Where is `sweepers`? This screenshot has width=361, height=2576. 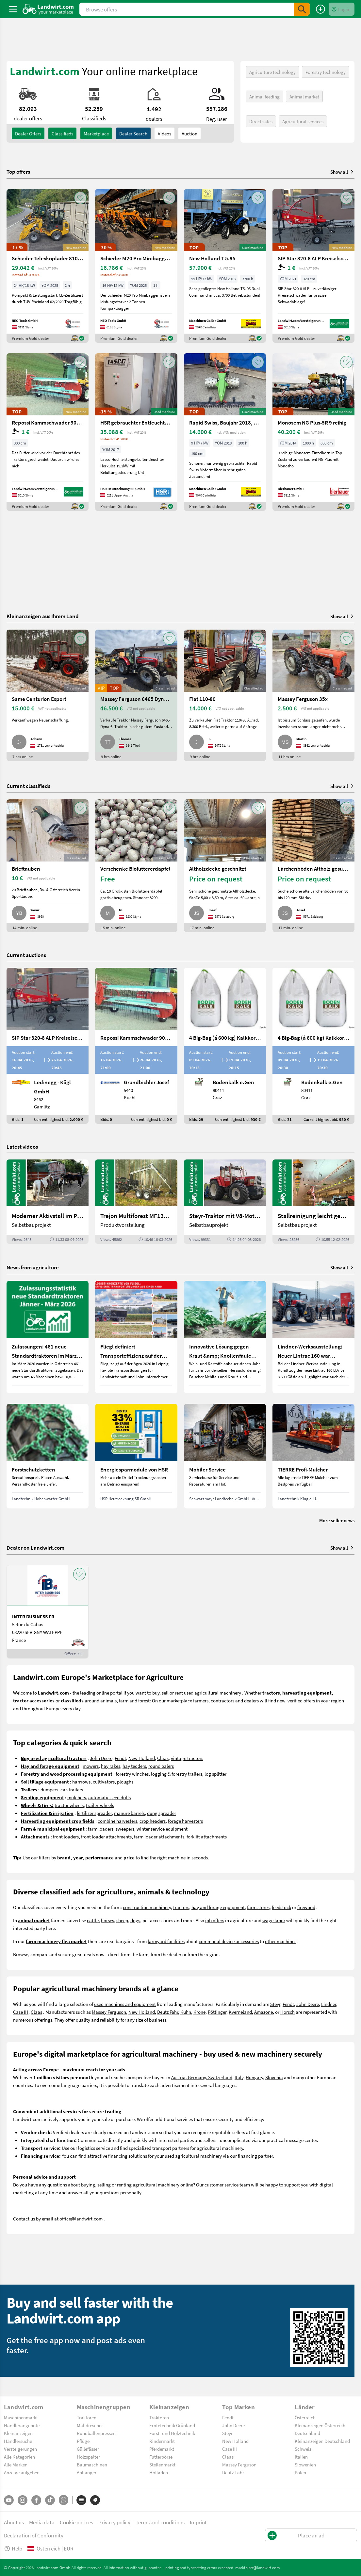 sweepers is located at coordinates (125, 1828).